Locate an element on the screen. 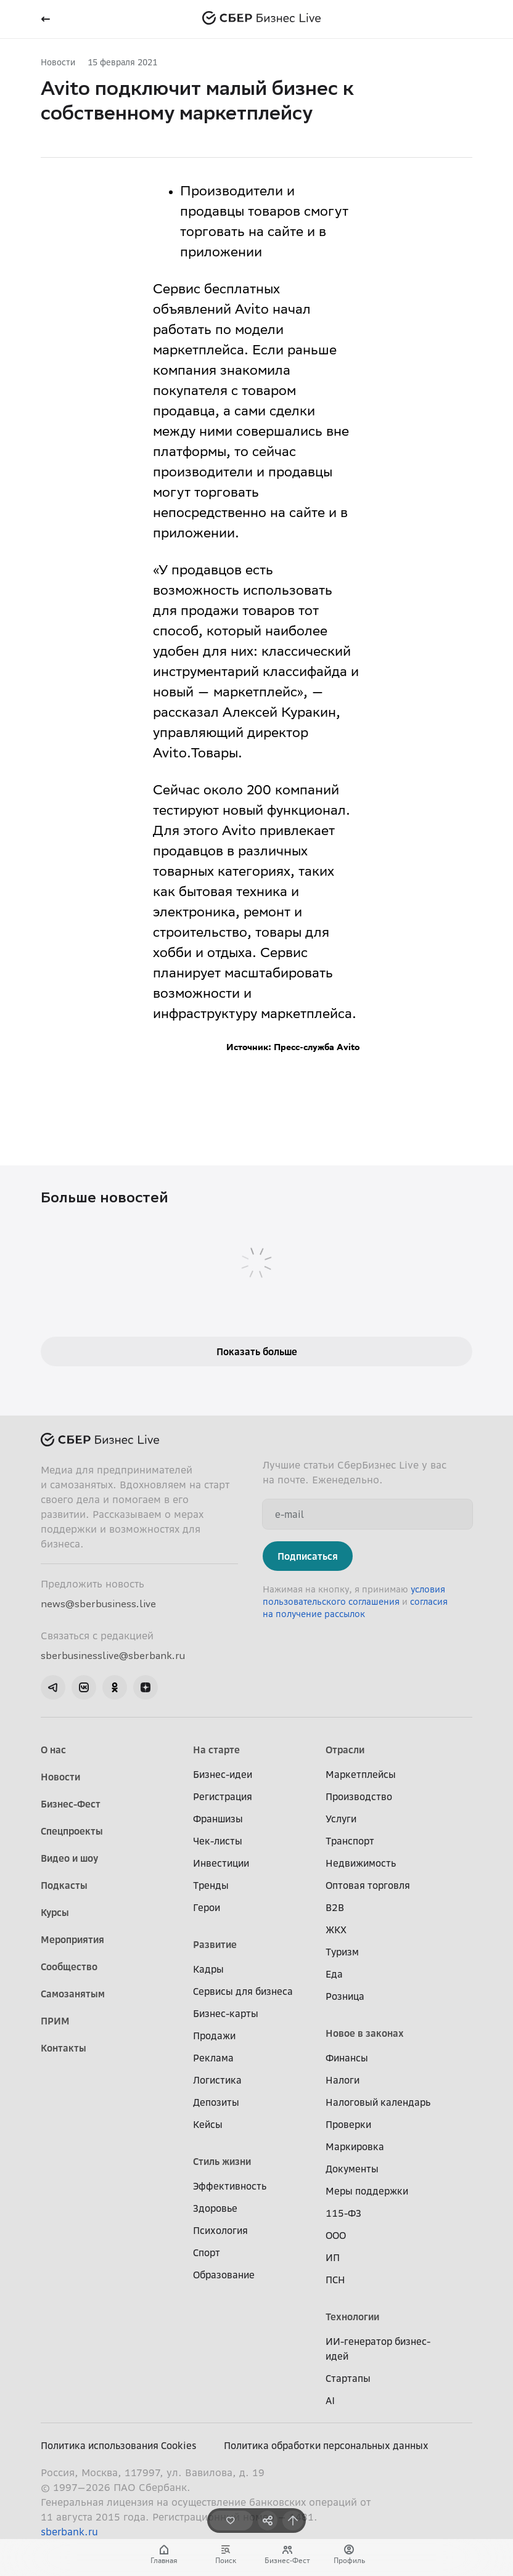  Реклама is located at coordinates (213, 2058).